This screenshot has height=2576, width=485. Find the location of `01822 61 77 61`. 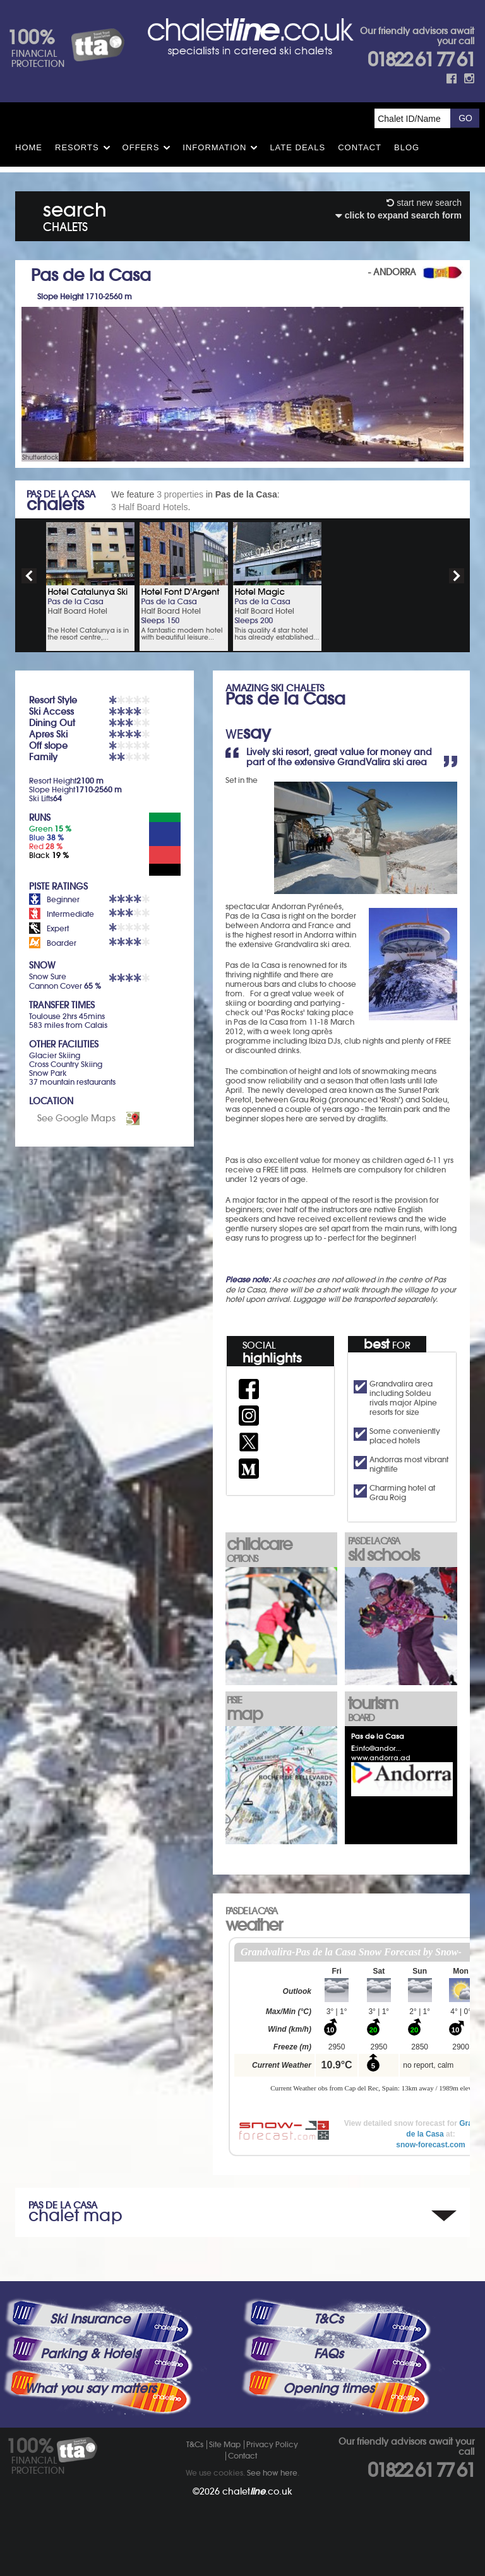

01822 61 77 61 is located at coordinates (421, 59).